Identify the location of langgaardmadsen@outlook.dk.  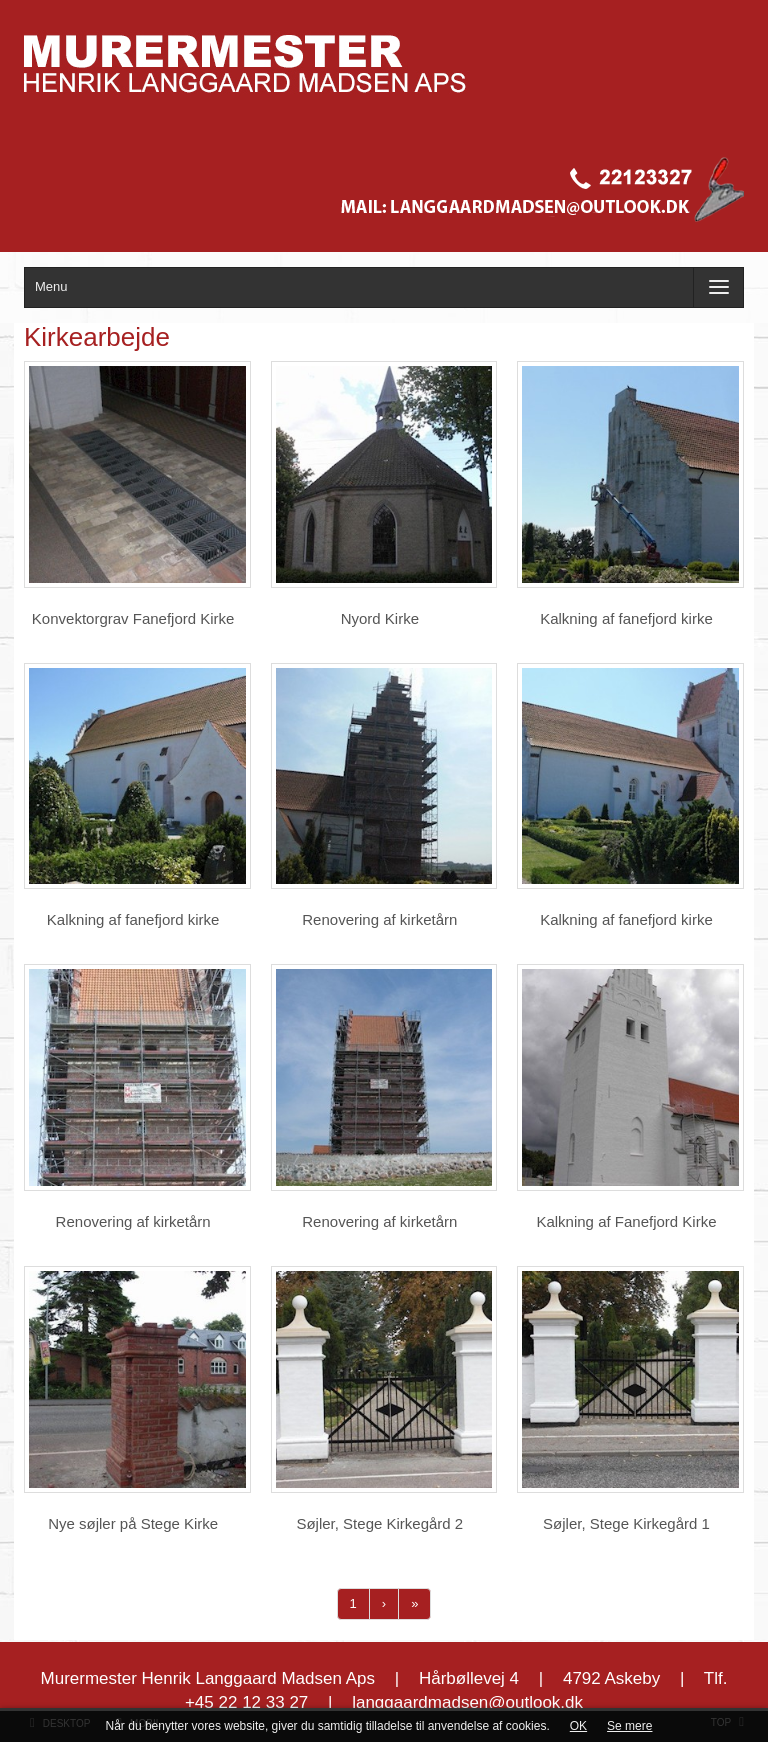
(467, 1702).